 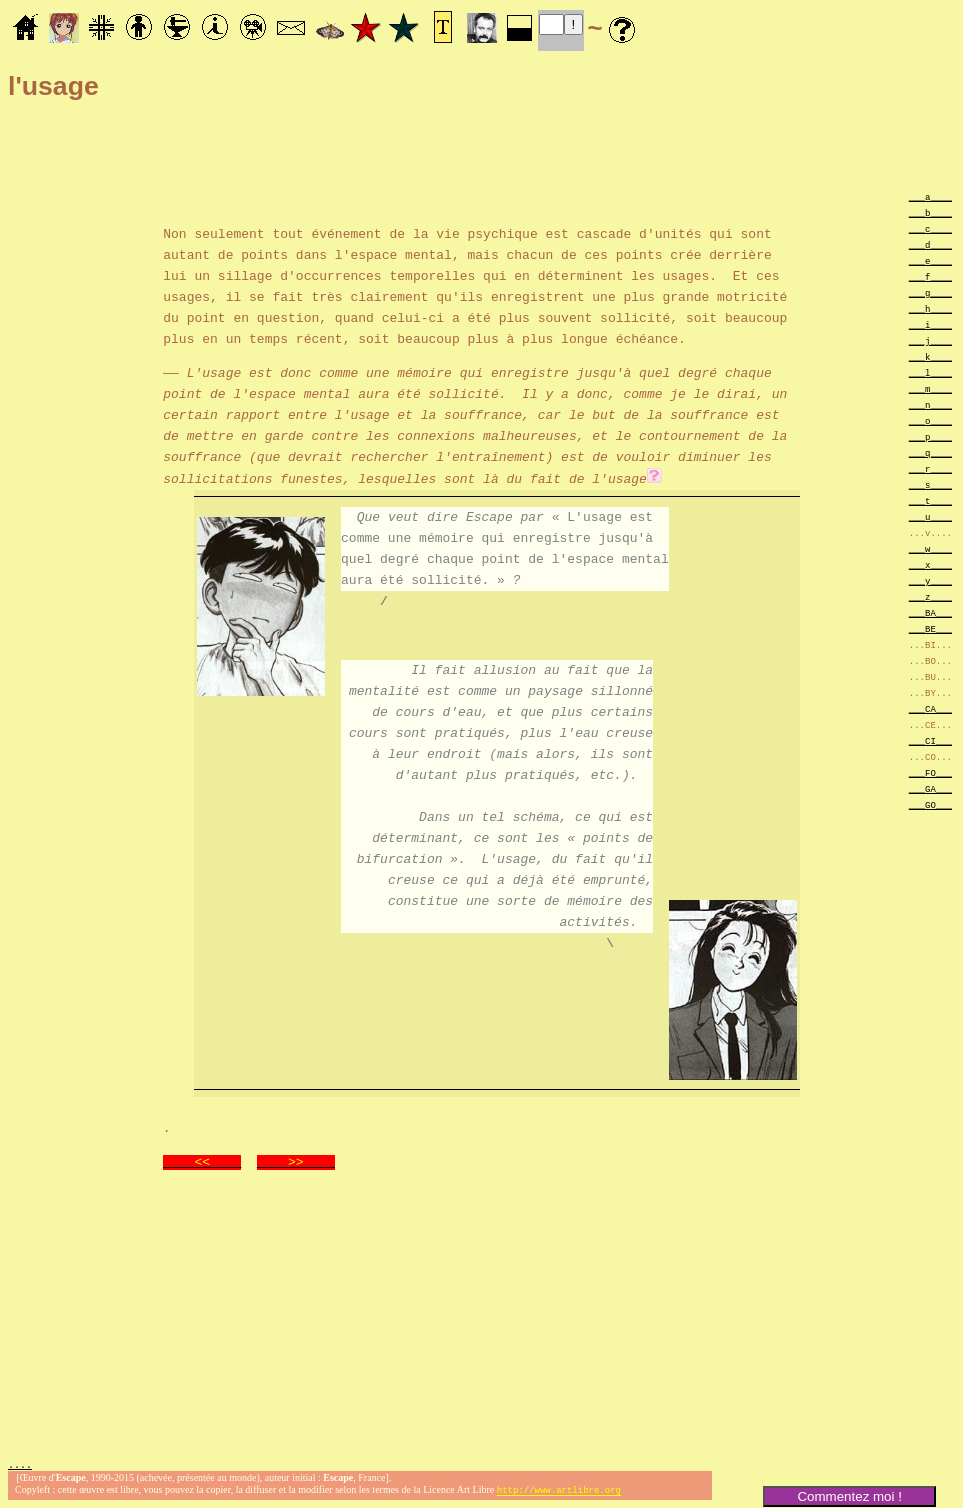 What do you see at coordinates (930, 276) in the screenshot?
I see `___f____` at bounding box center [930, 276].